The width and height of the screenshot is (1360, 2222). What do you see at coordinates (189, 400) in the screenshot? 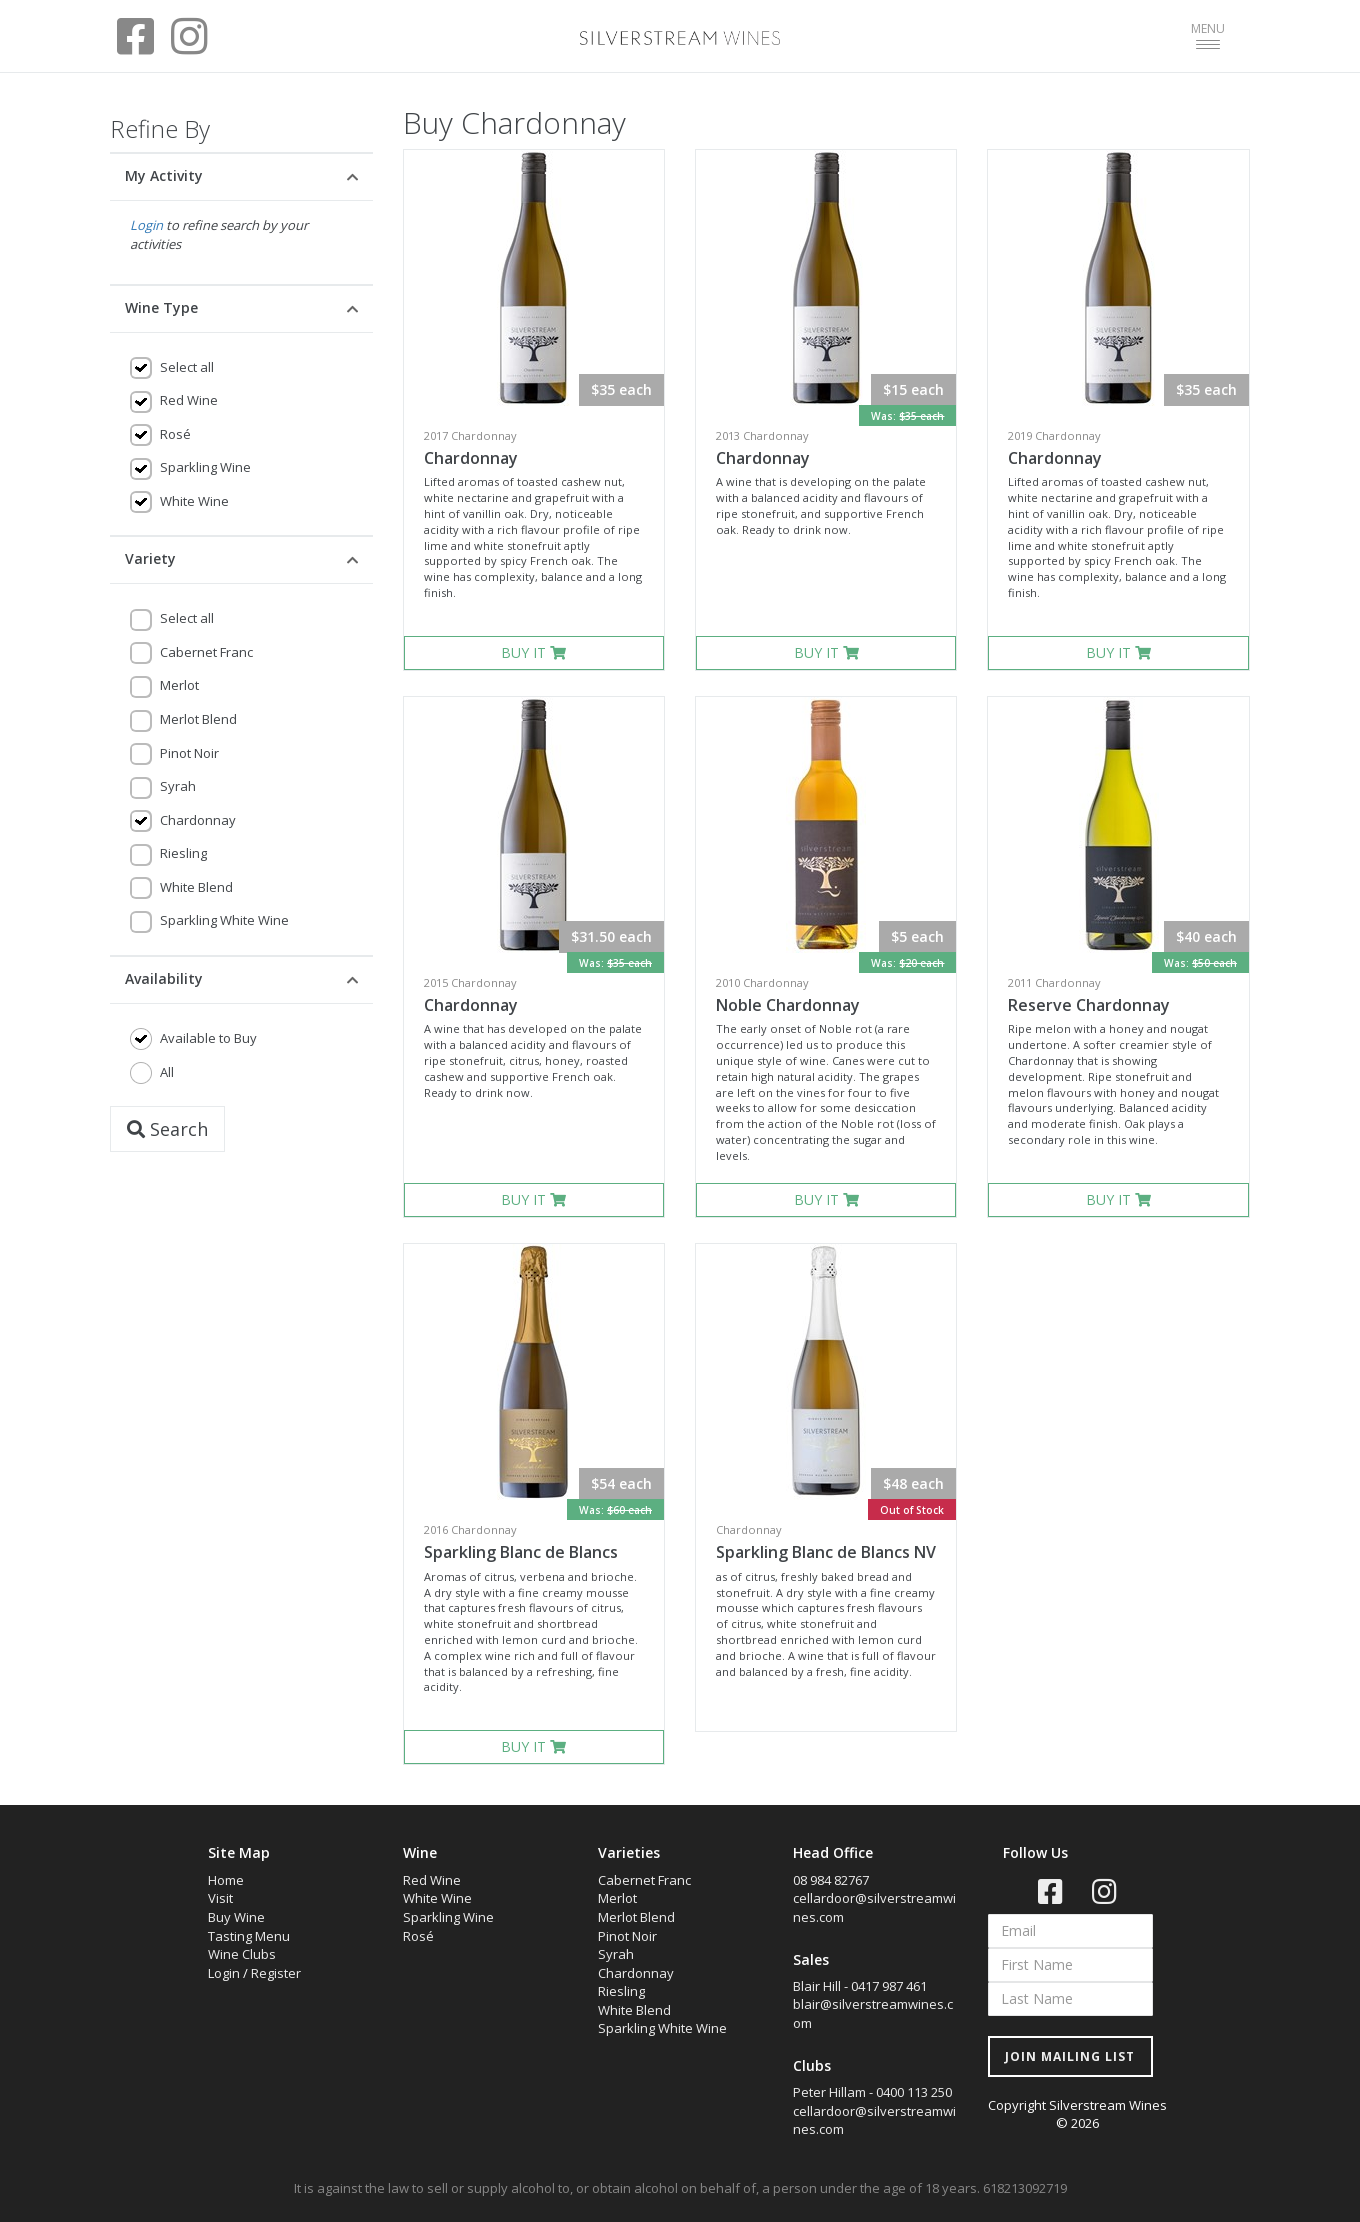
I see `Red Wine` at bounding box center [189, 400].